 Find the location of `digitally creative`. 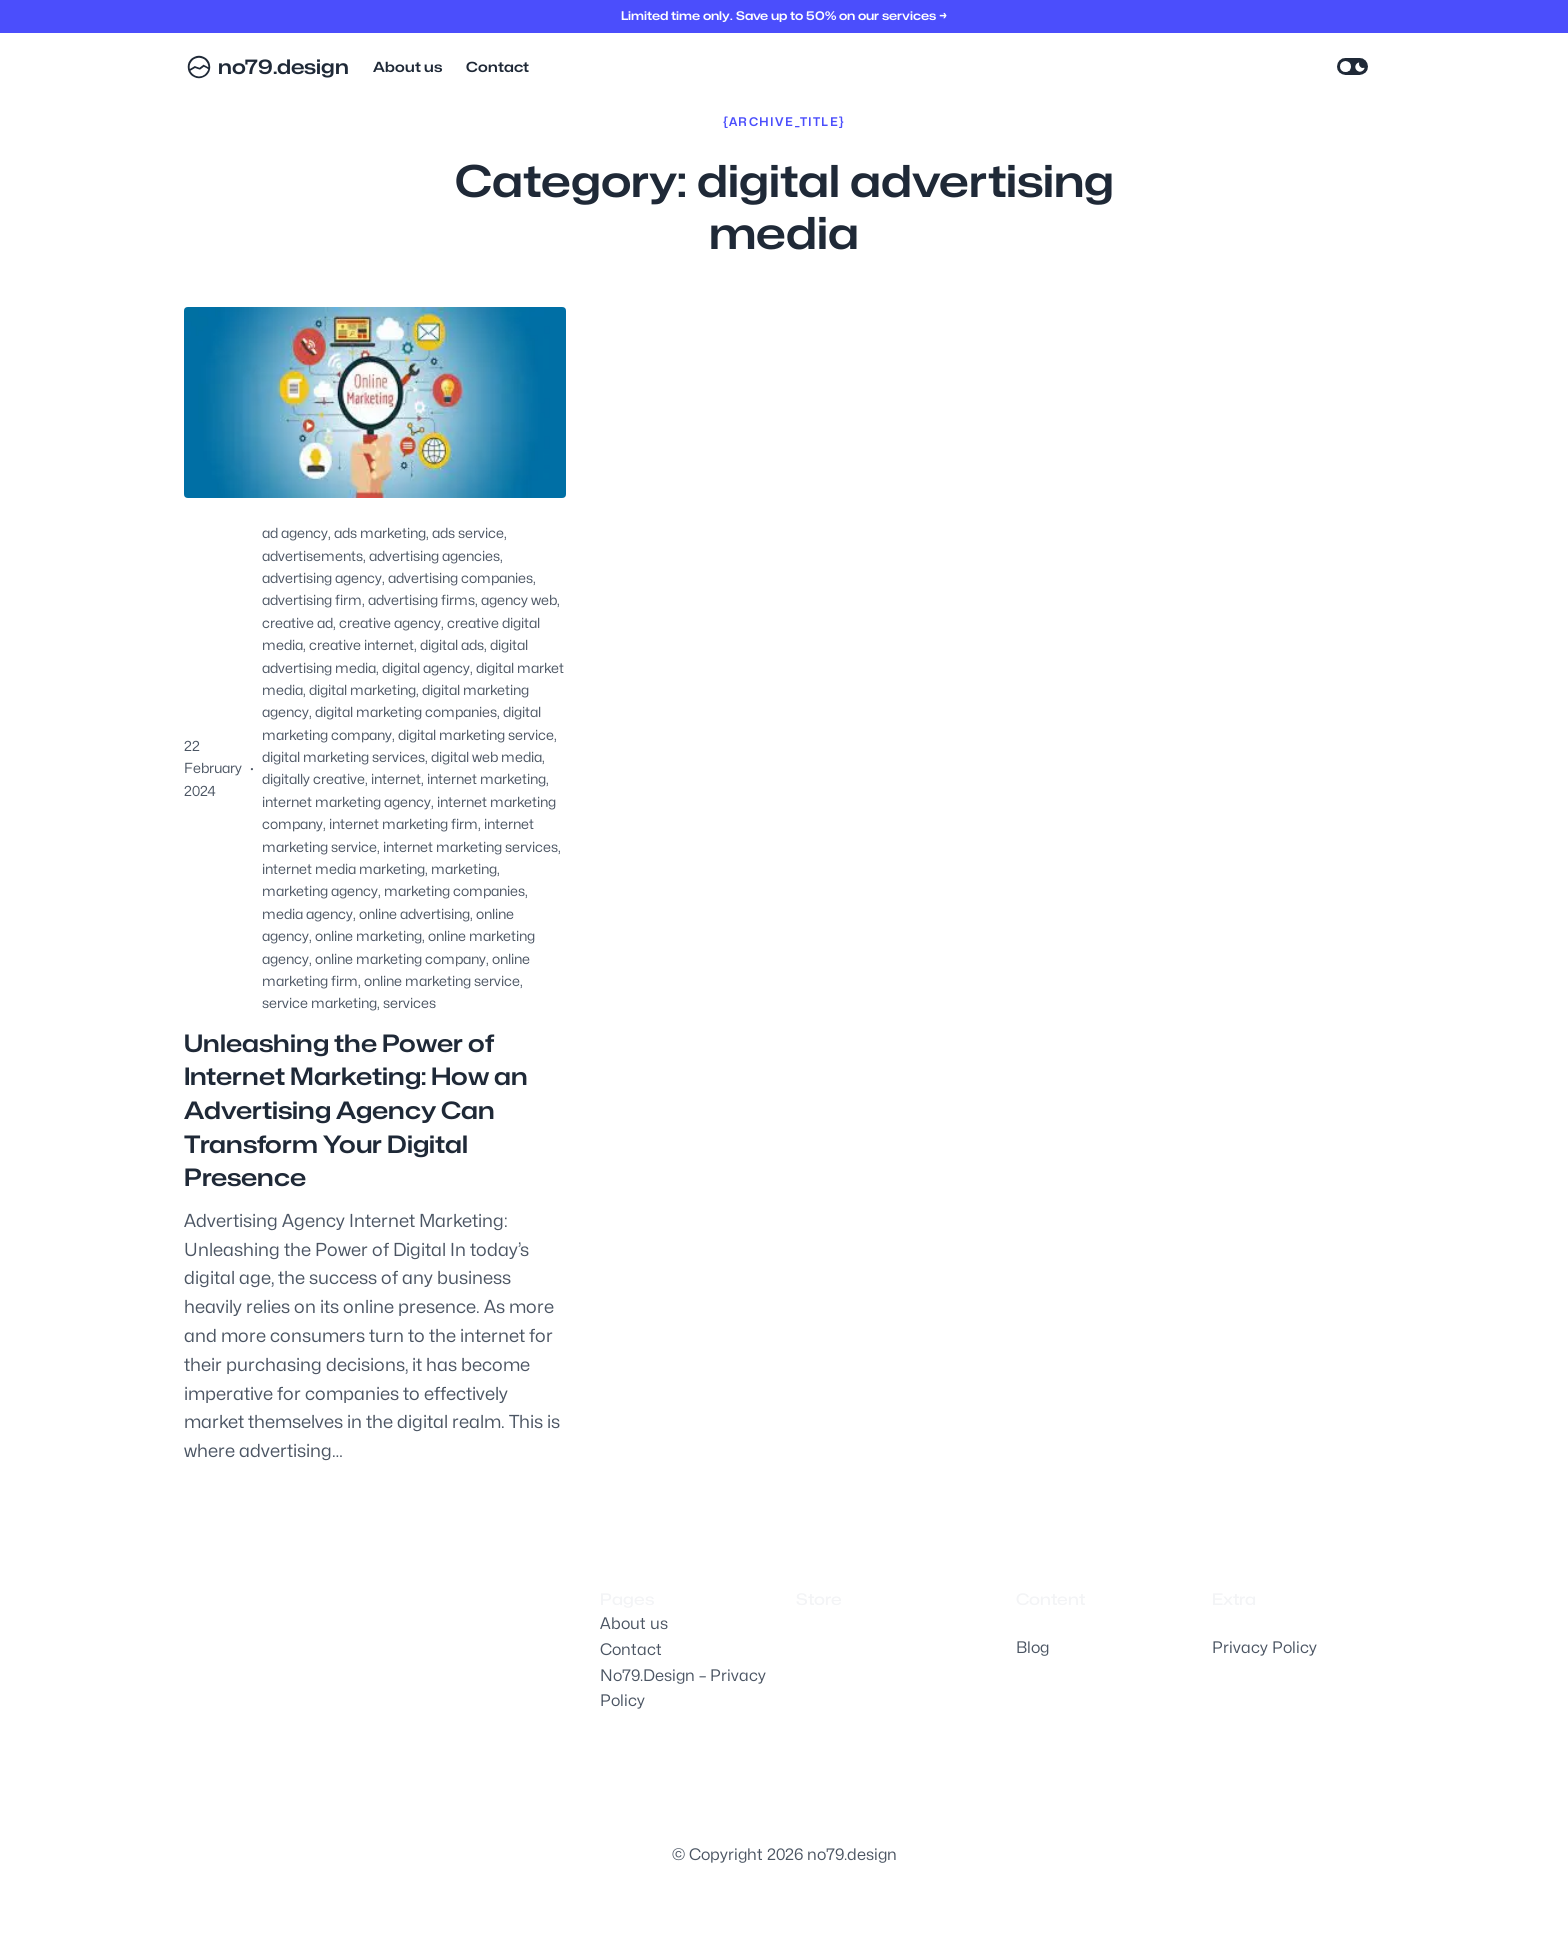

digitally creative is located at coordinates (313, 778).